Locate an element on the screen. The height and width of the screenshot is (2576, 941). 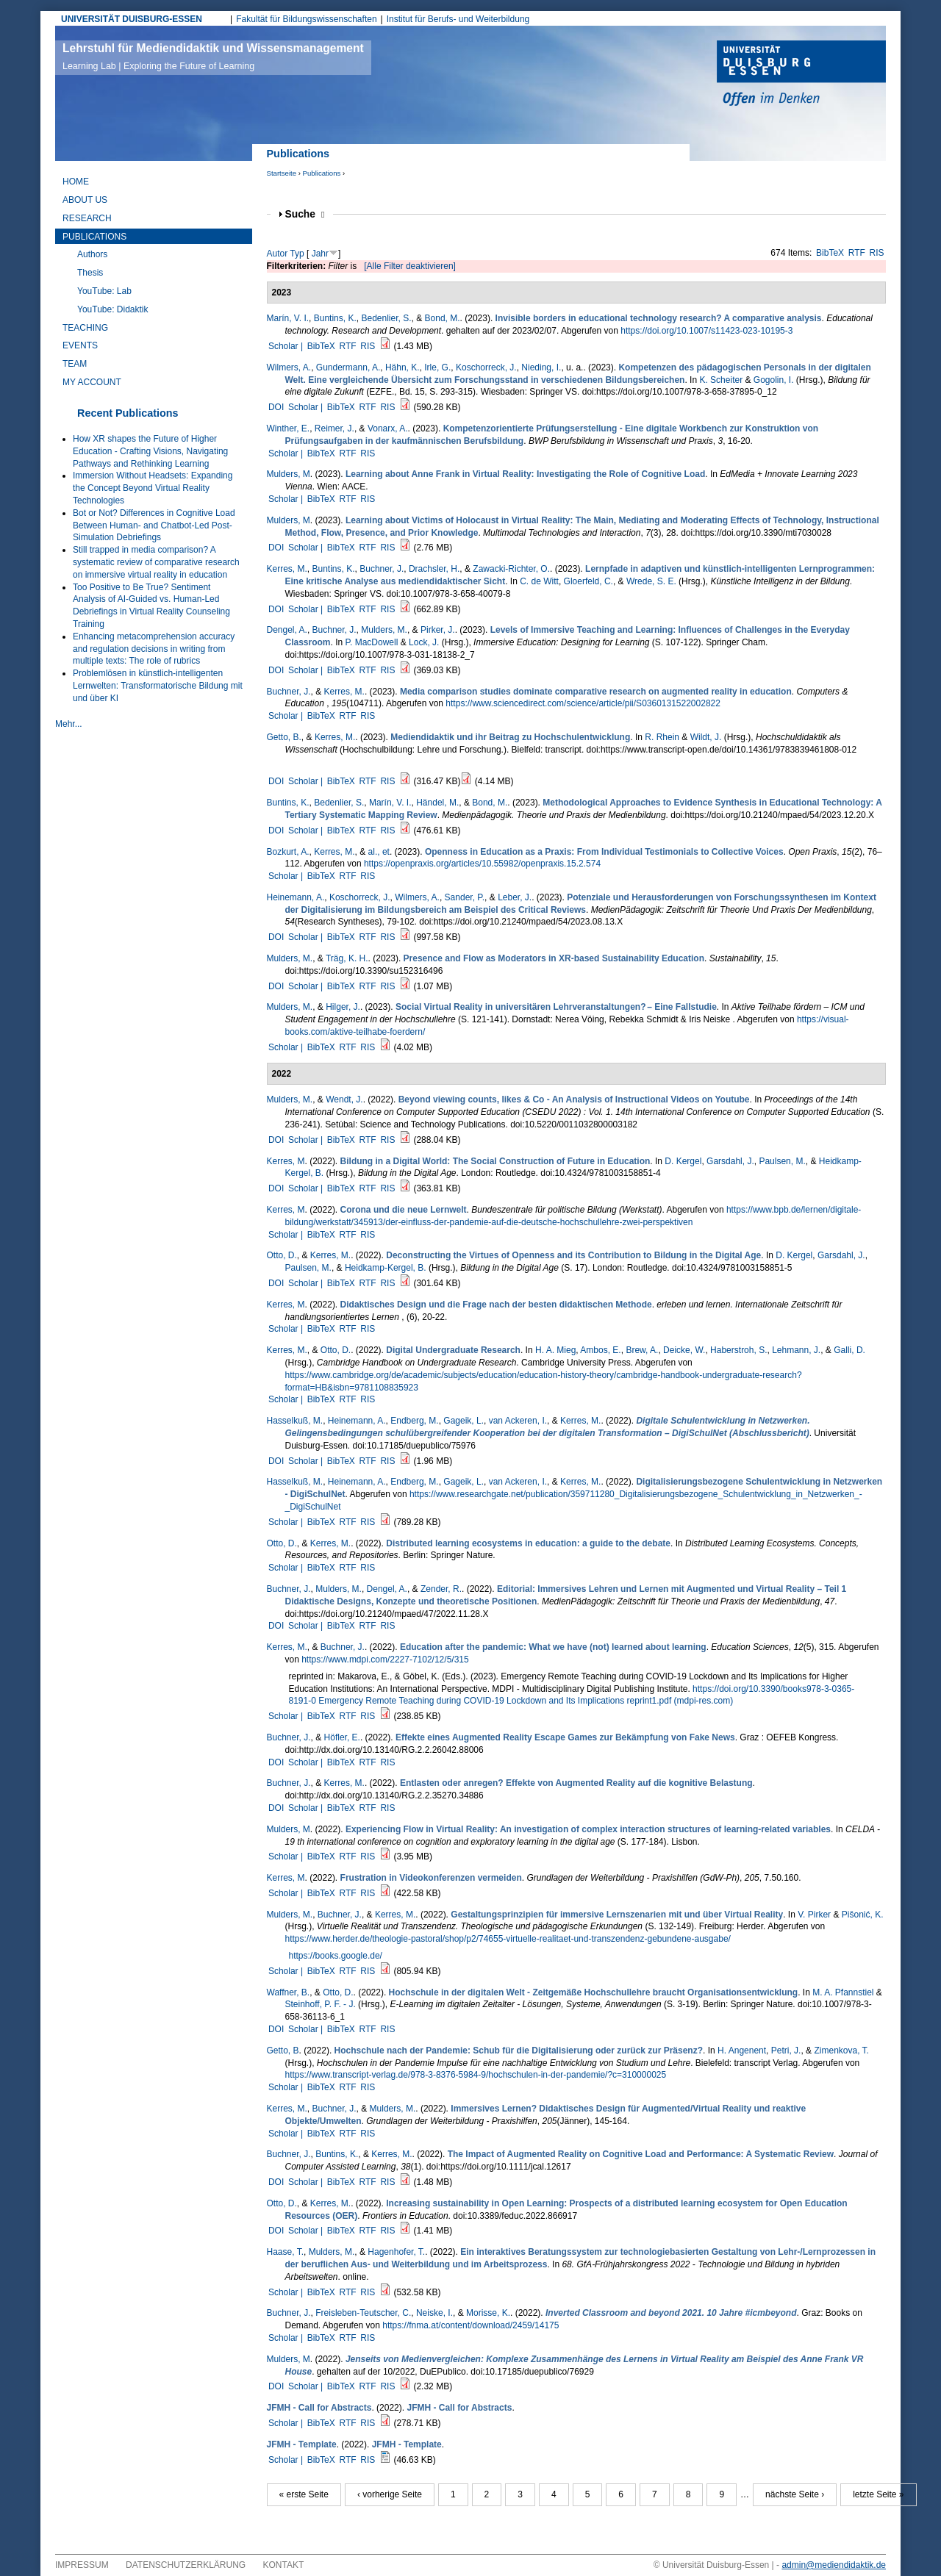
Reimer, J. is located at coordinates (334, 428).